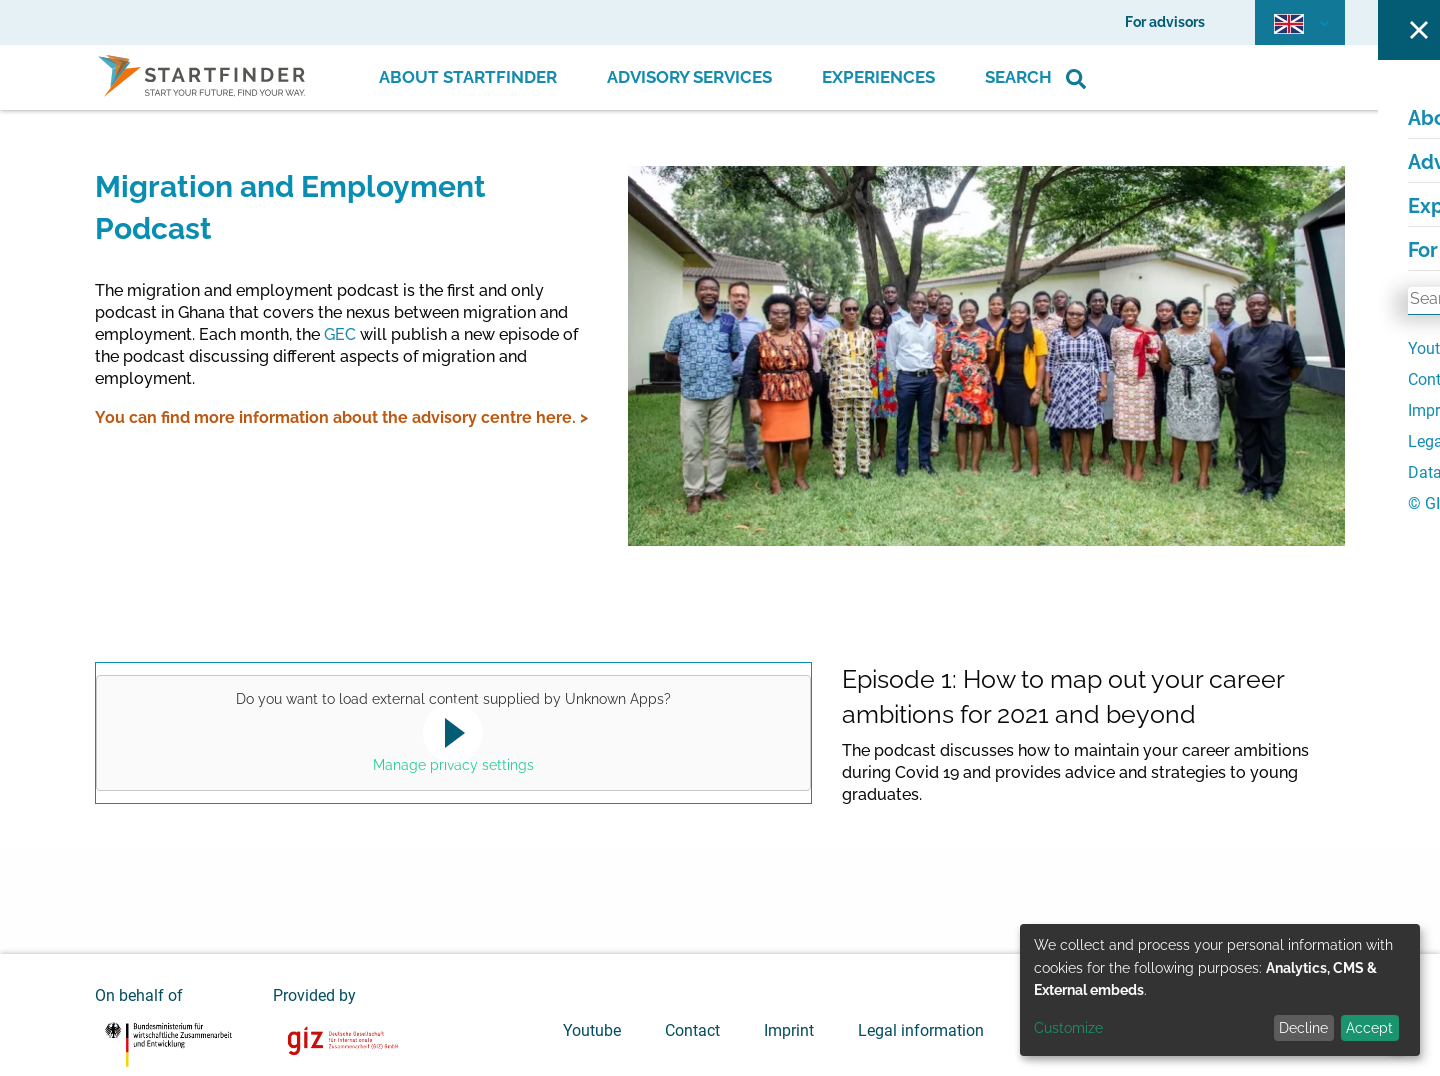 The height and width of the screenshot is (1076, 1440). I want to click on [dialog], so click(1220, 990).